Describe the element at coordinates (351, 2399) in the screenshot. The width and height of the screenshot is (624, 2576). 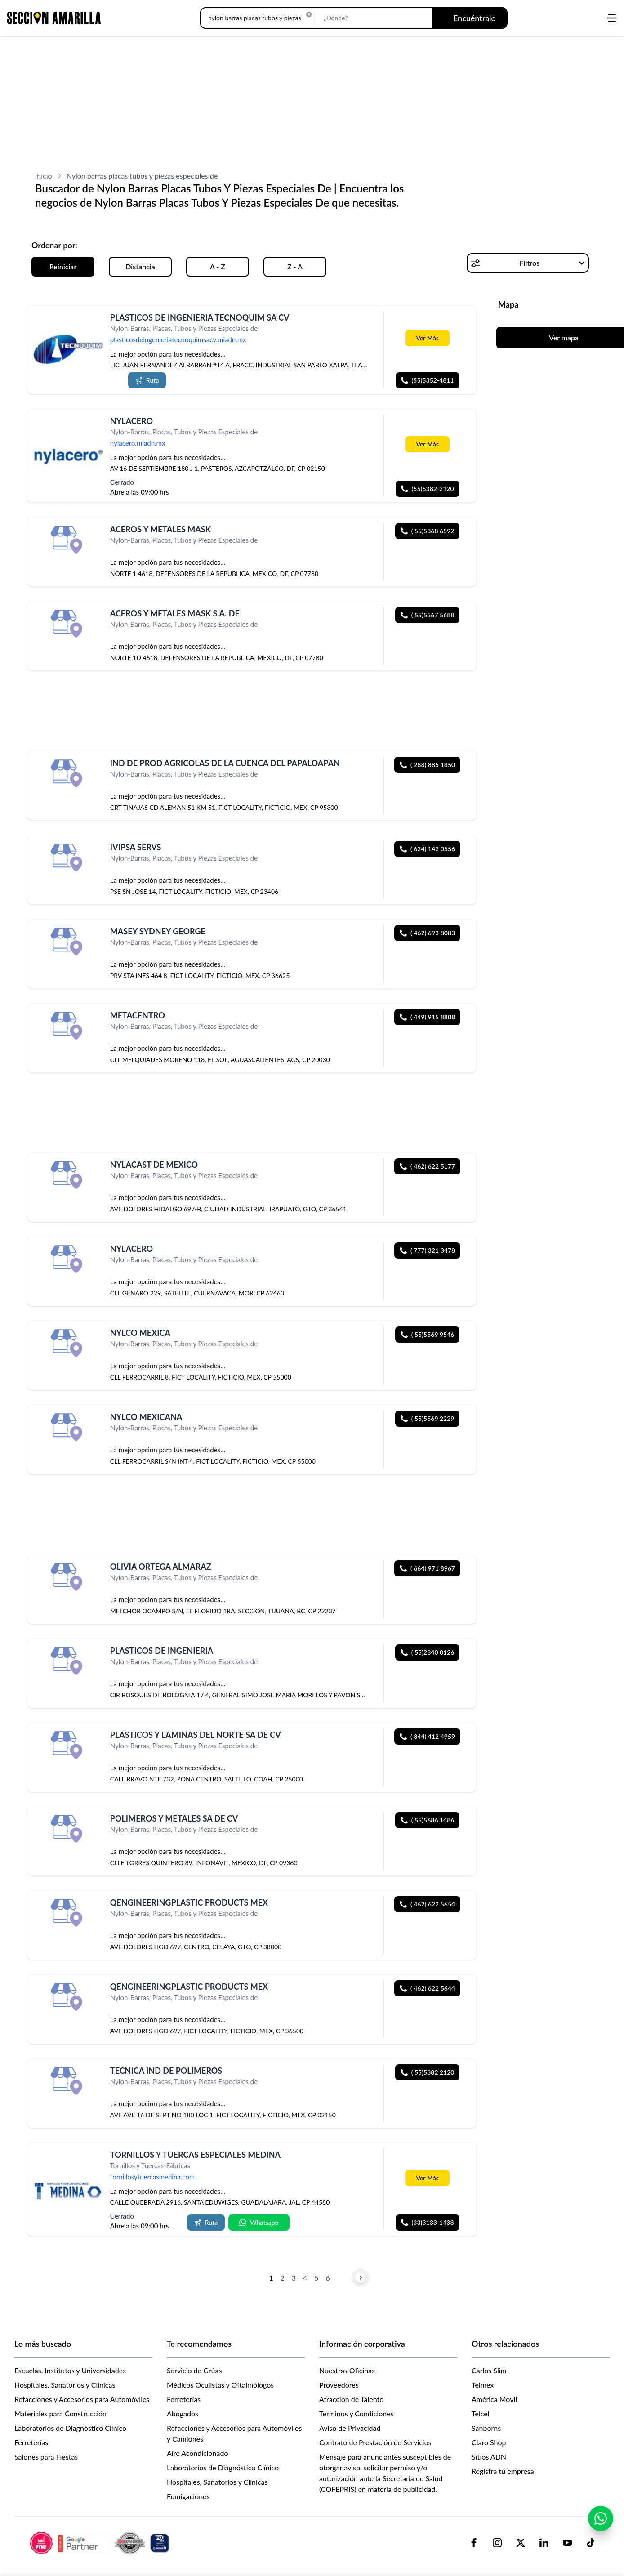
I see `Atracción de Talento` at that location.